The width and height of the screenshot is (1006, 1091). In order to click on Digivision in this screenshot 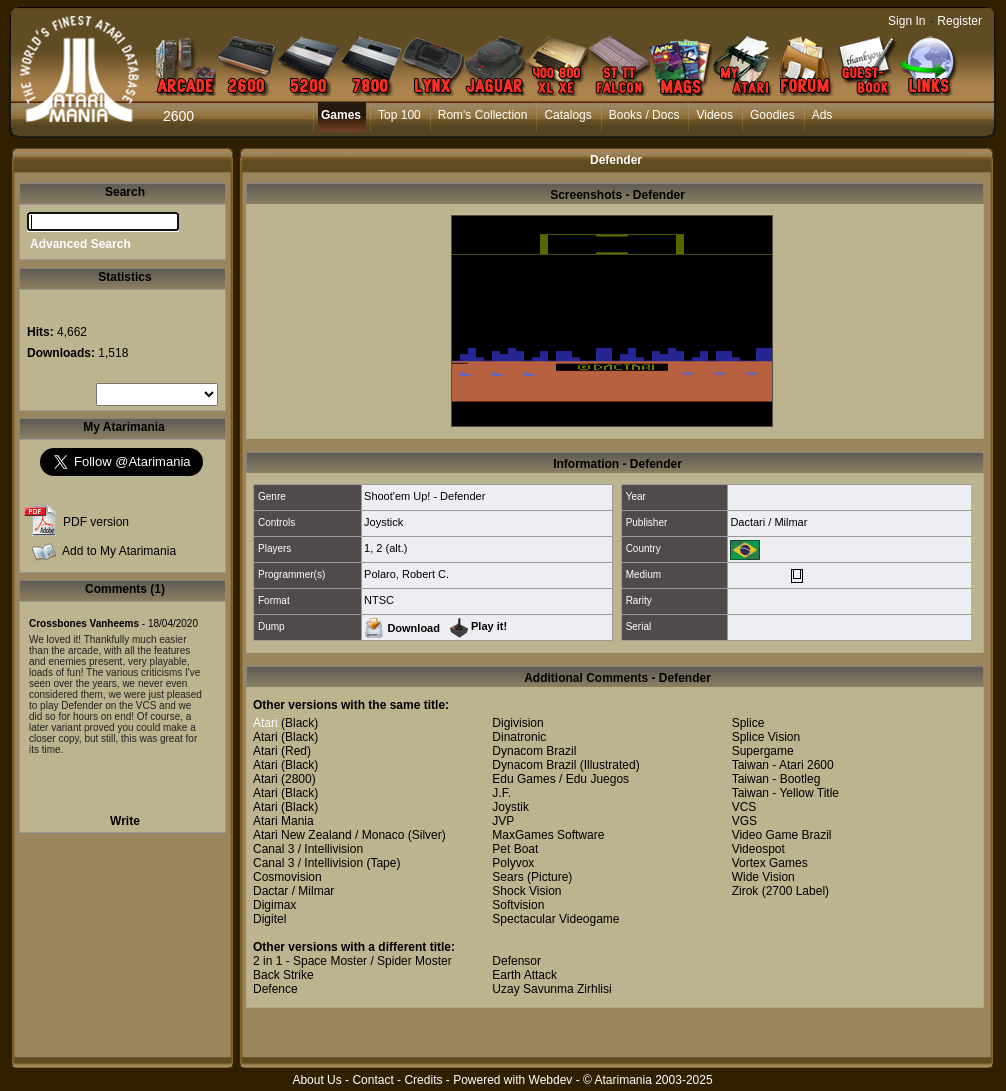, I will do `click(517, 723)`.